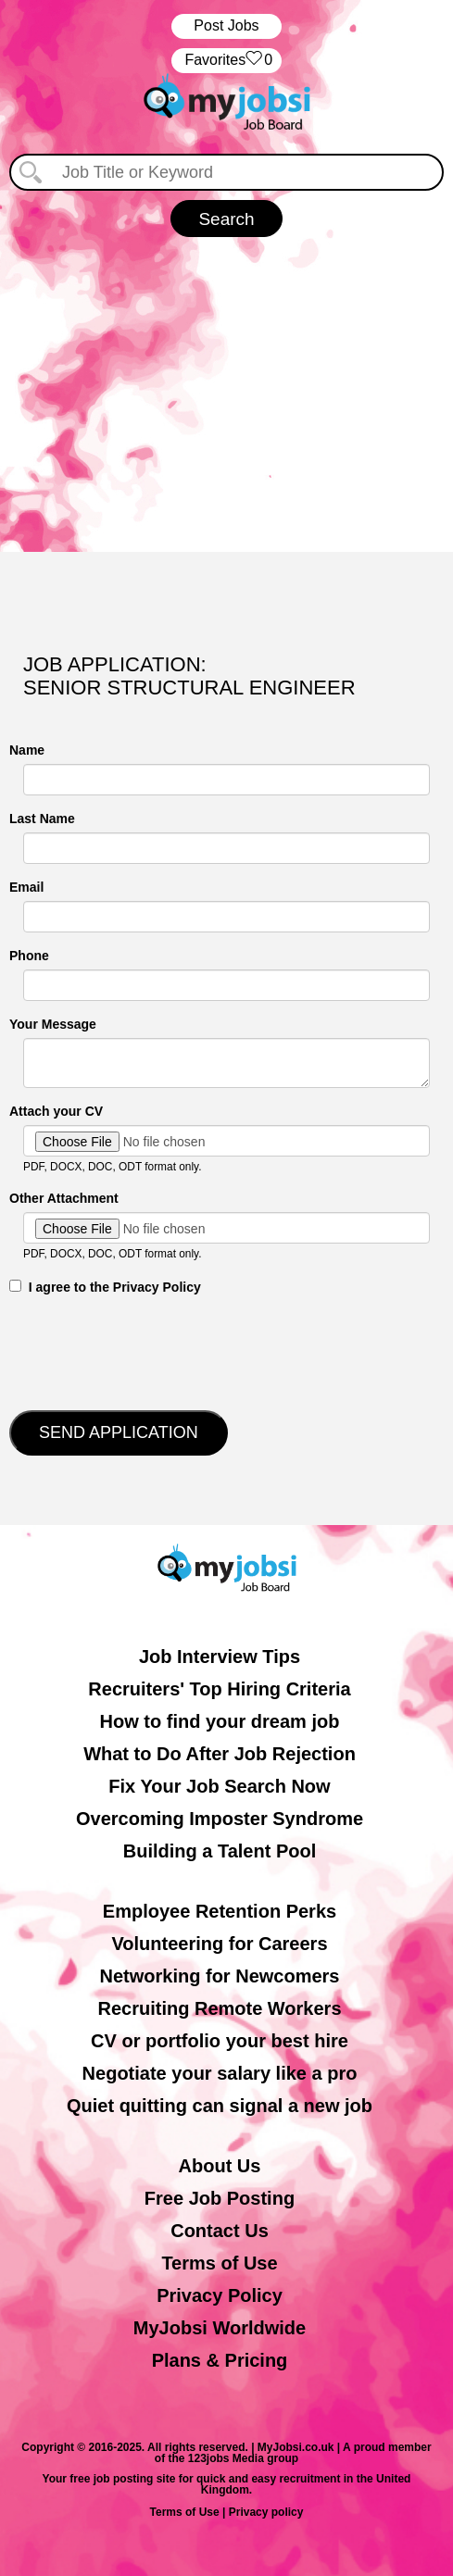 This screenshot has width=453, height=2576. I want to click on Building a Talent Pool, so click(220, 1851).